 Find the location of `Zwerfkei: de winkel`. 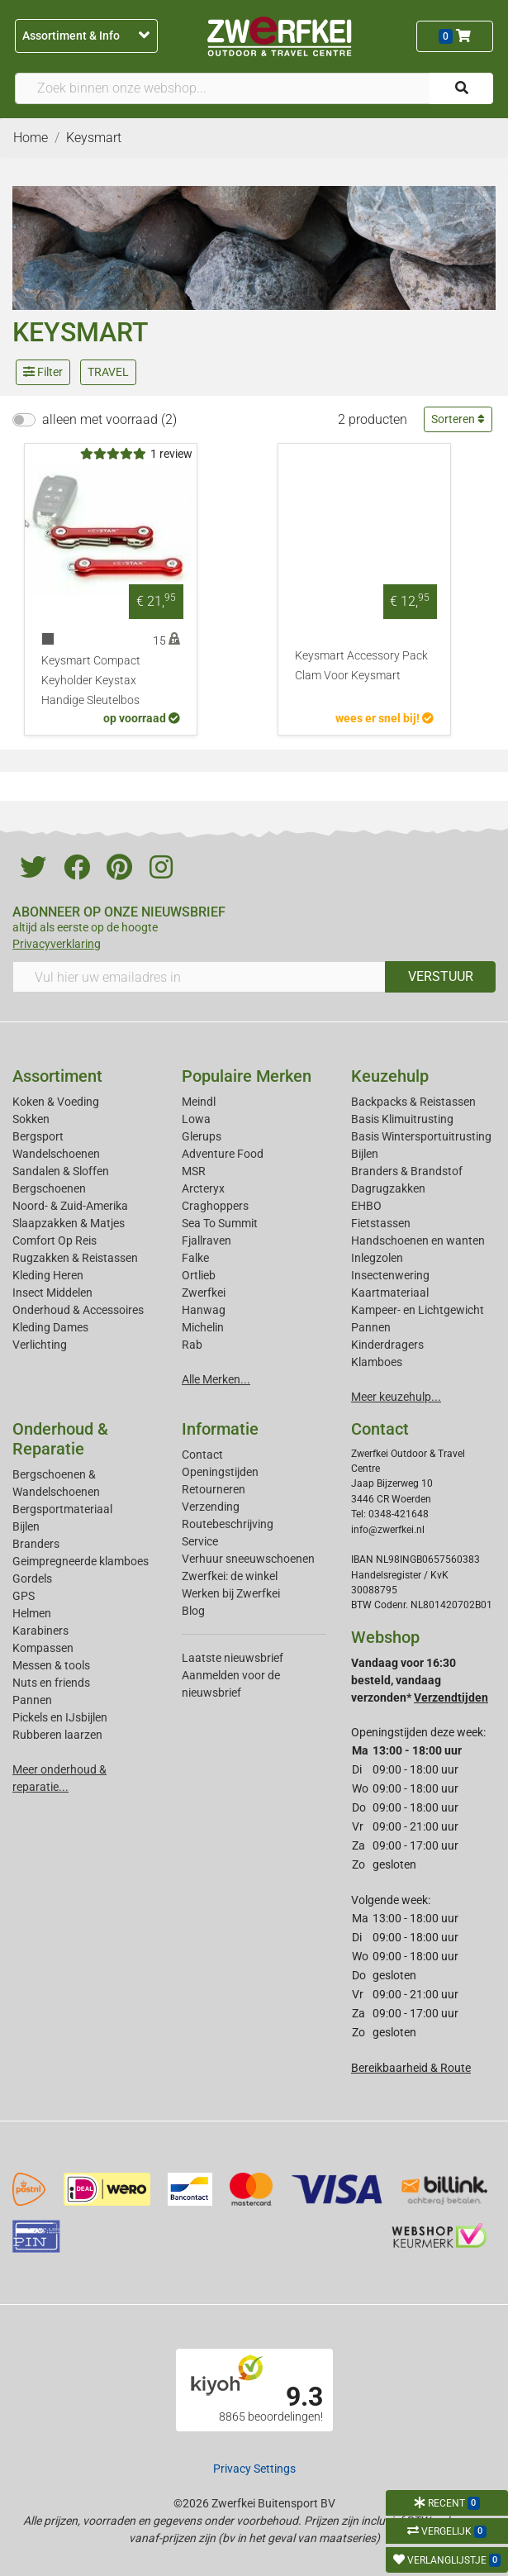

Zwerfkei: de winkel is located at coordinates (230, 1576).